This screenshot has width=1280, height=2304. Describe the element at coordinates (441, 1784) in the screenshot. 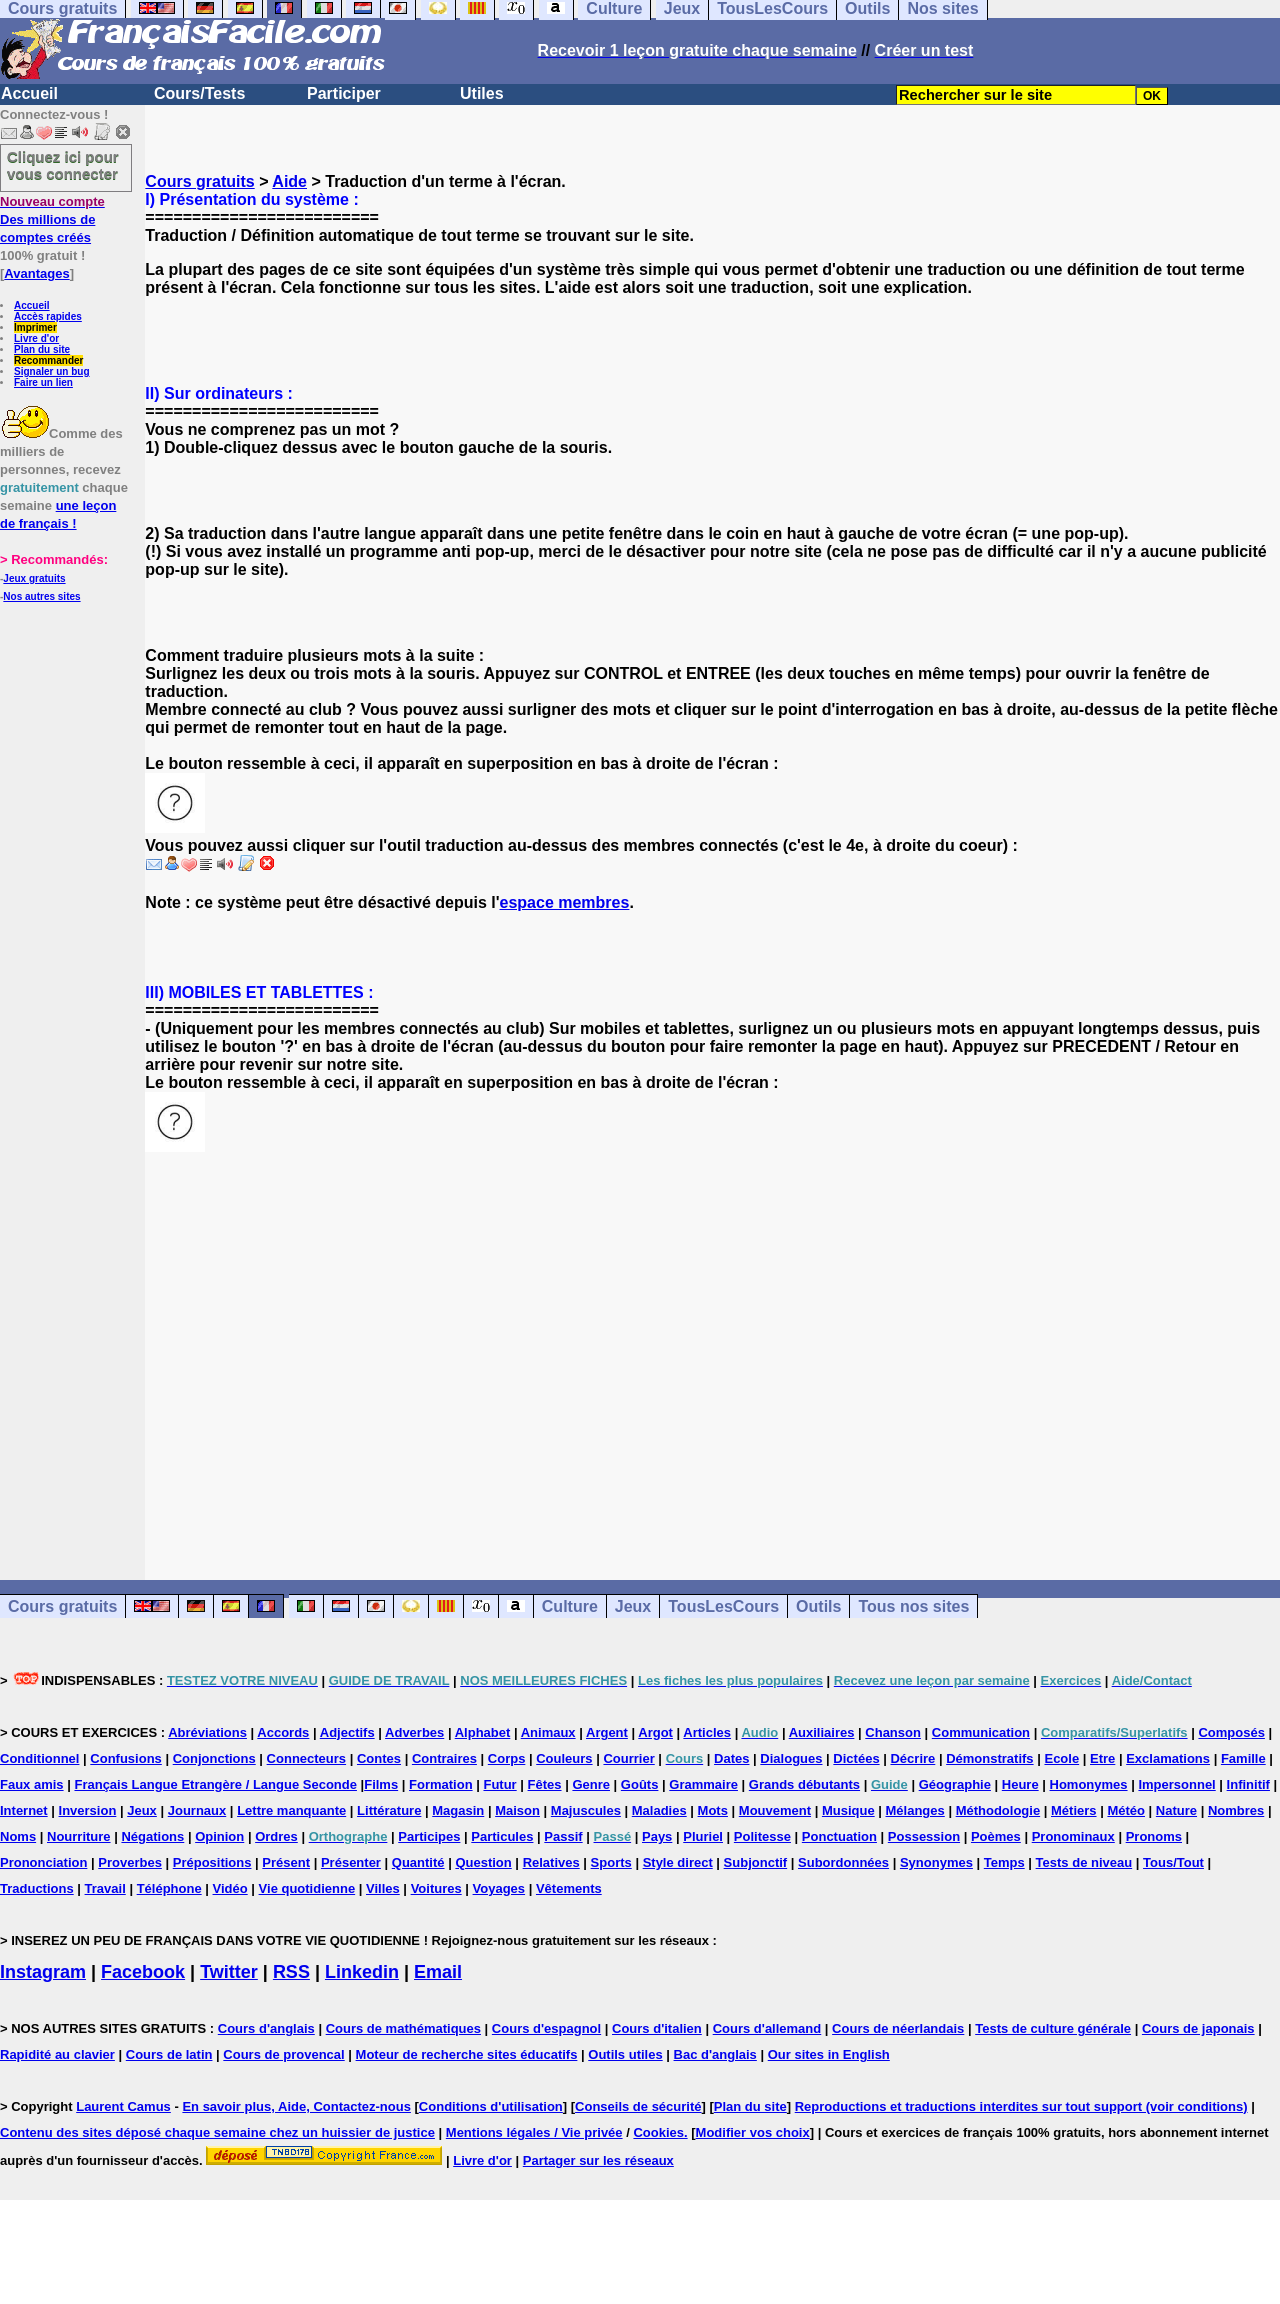

I see `Formation` at that location.